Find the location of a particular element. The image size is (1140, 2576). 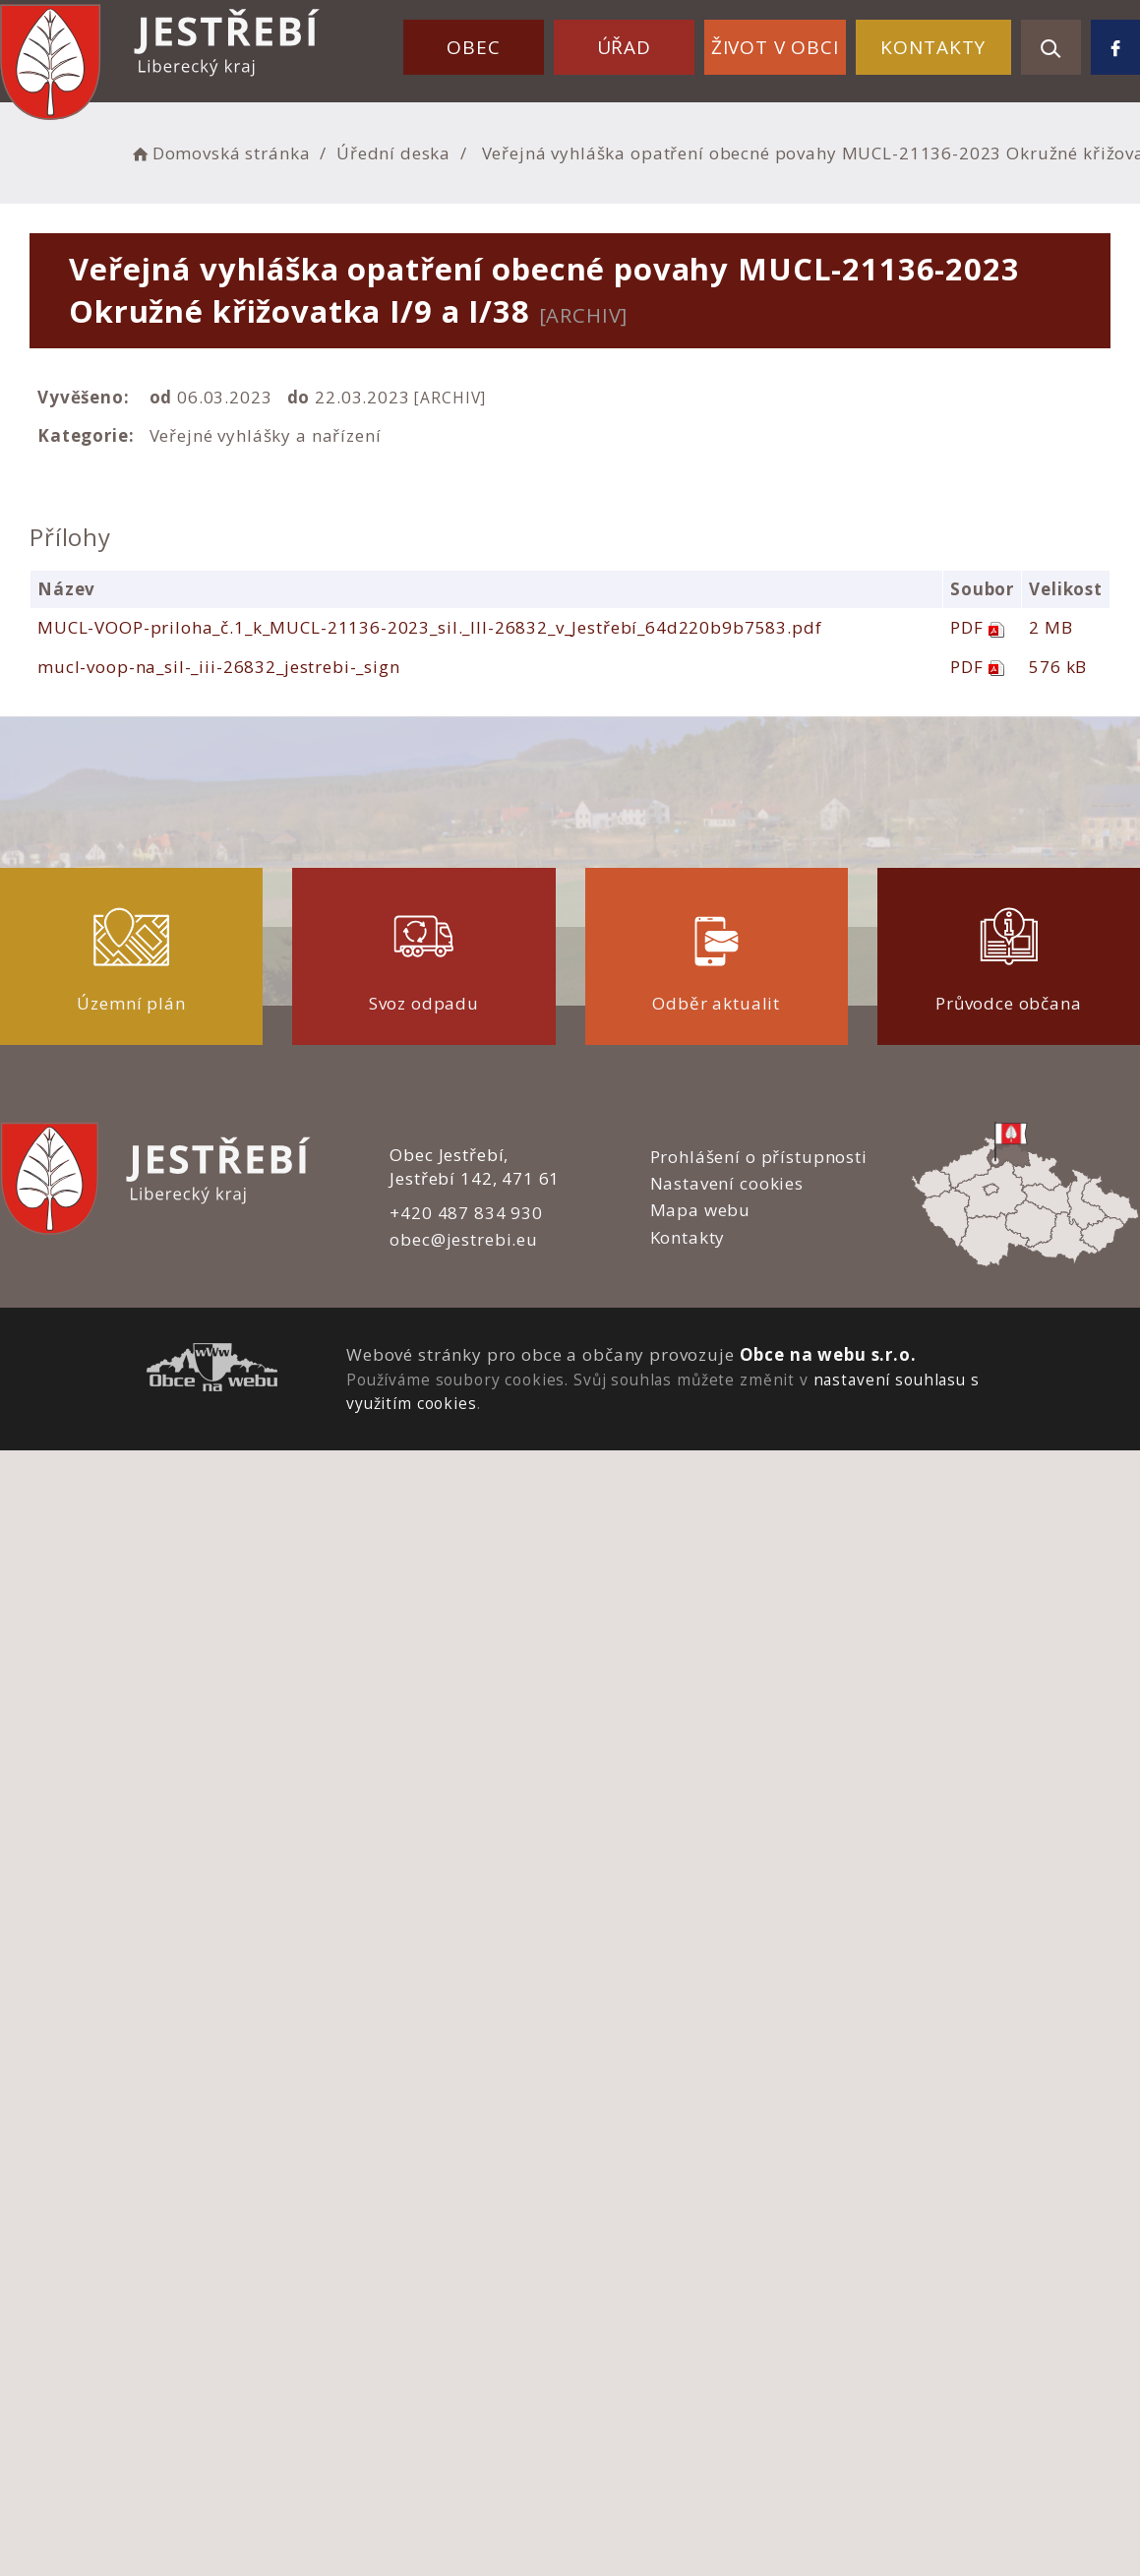

Mapa webu is located at coordinates (700, 1209).